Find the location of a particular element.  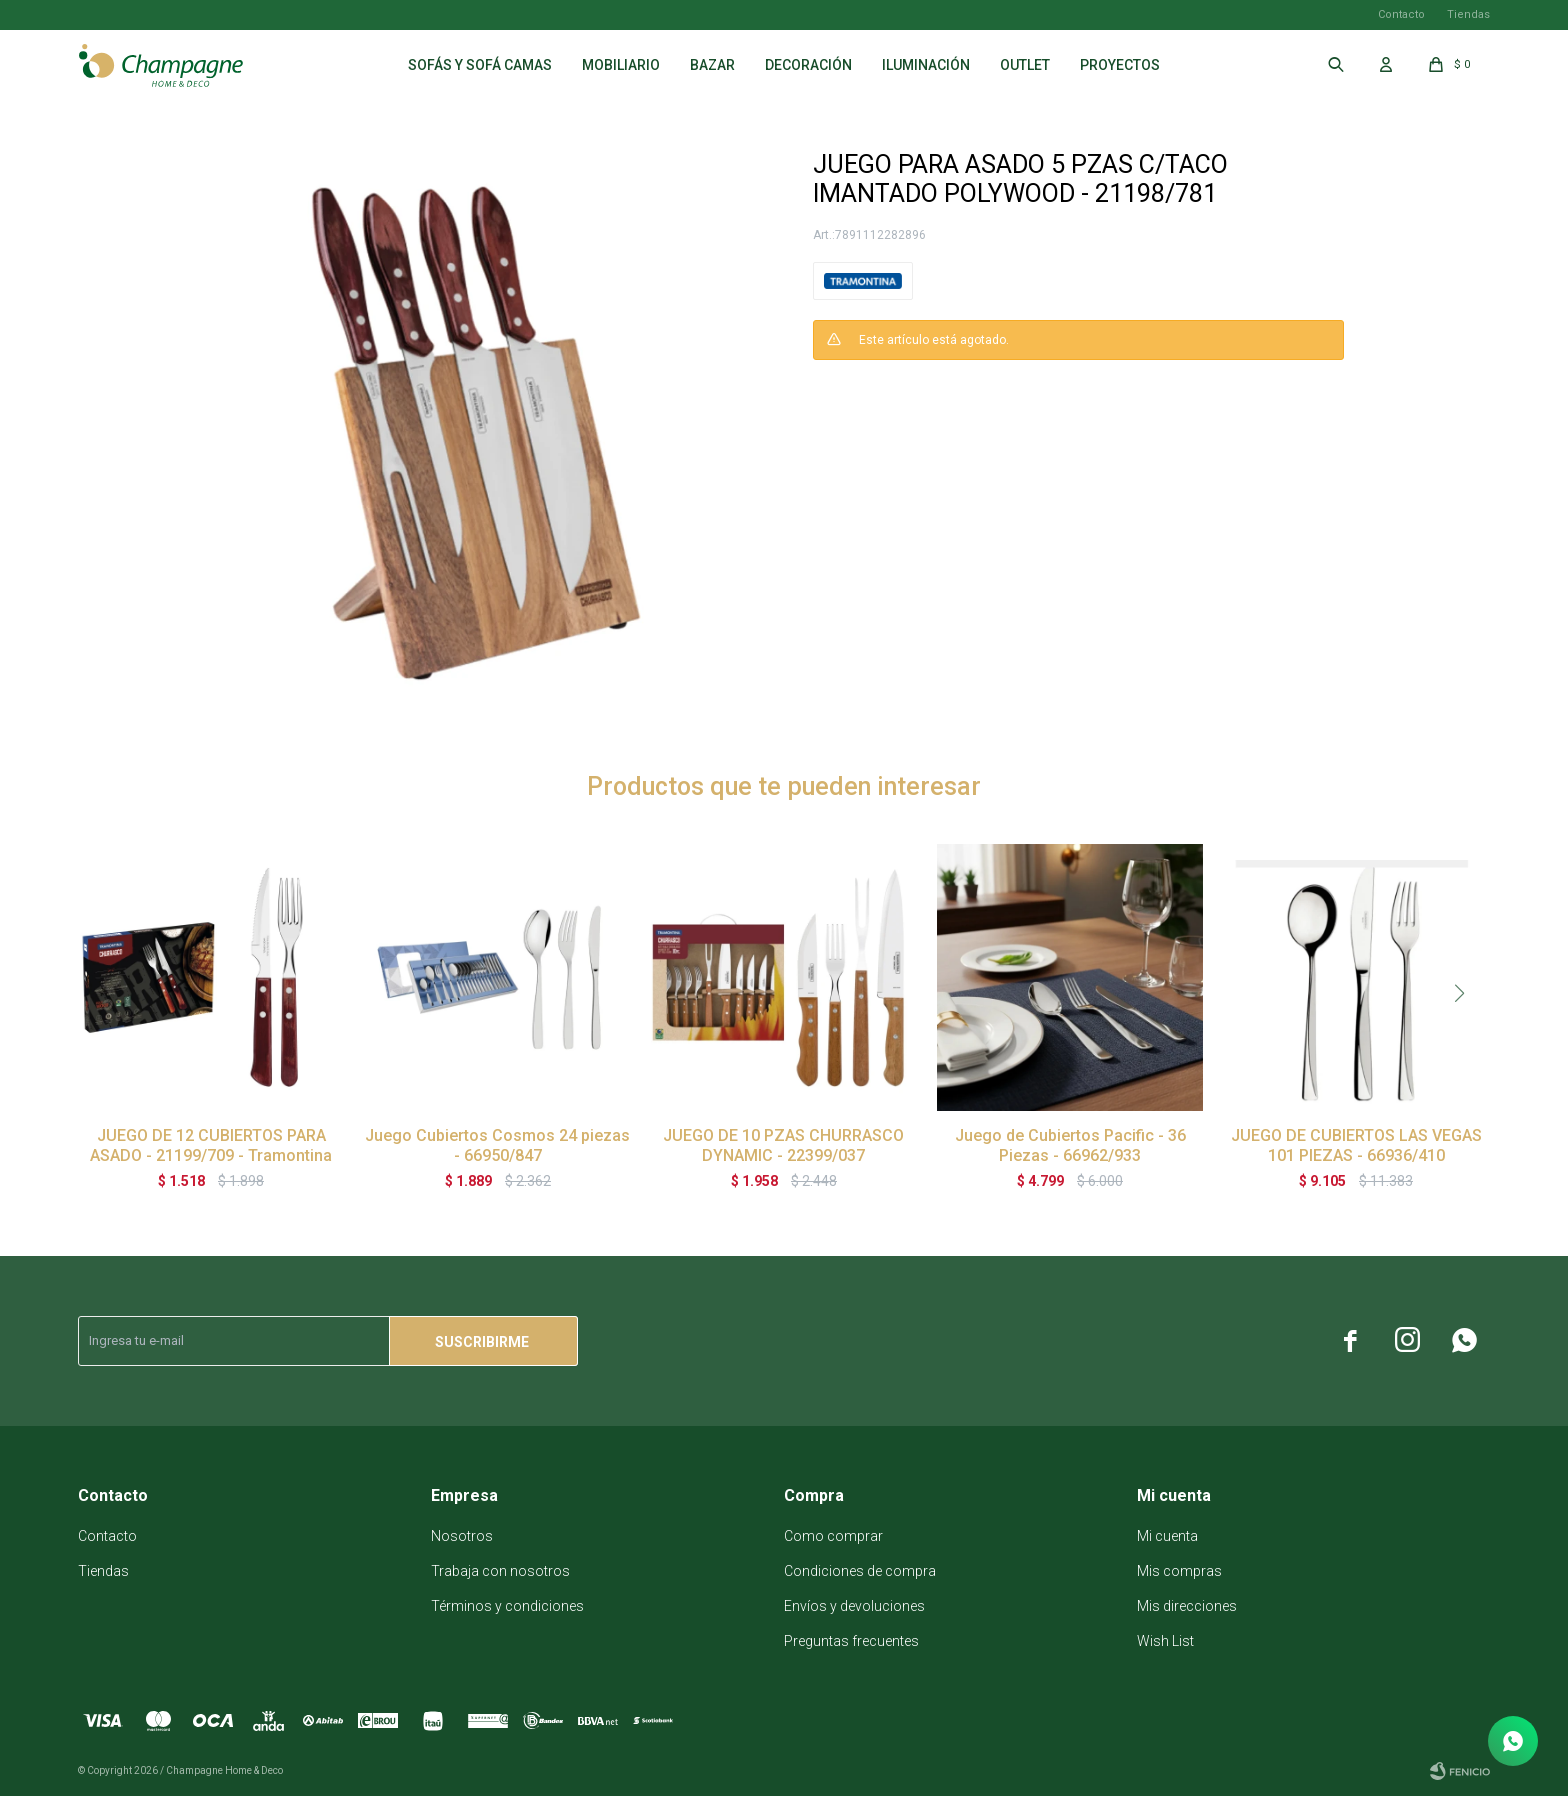

Outlet is located at coordinates (1025, 65).